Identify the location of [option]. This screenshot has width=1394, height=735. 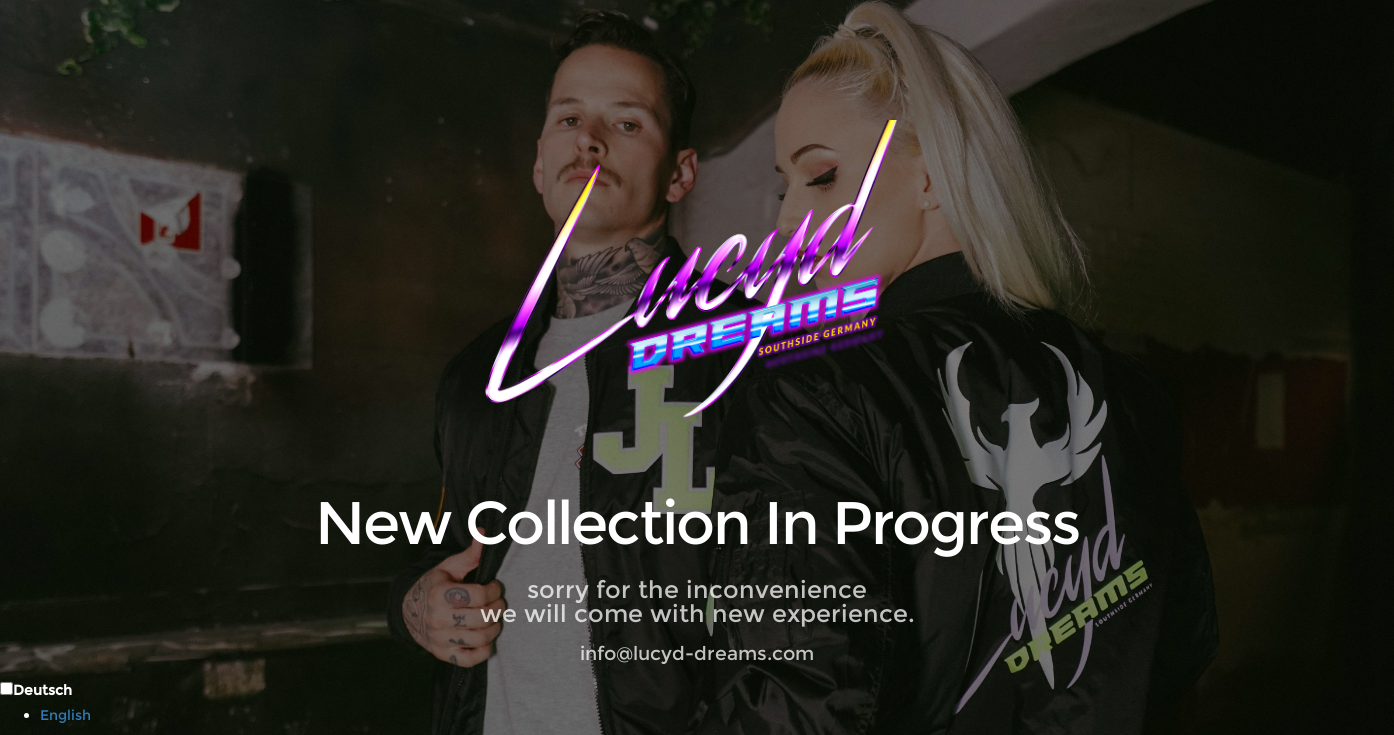
(717, 715).